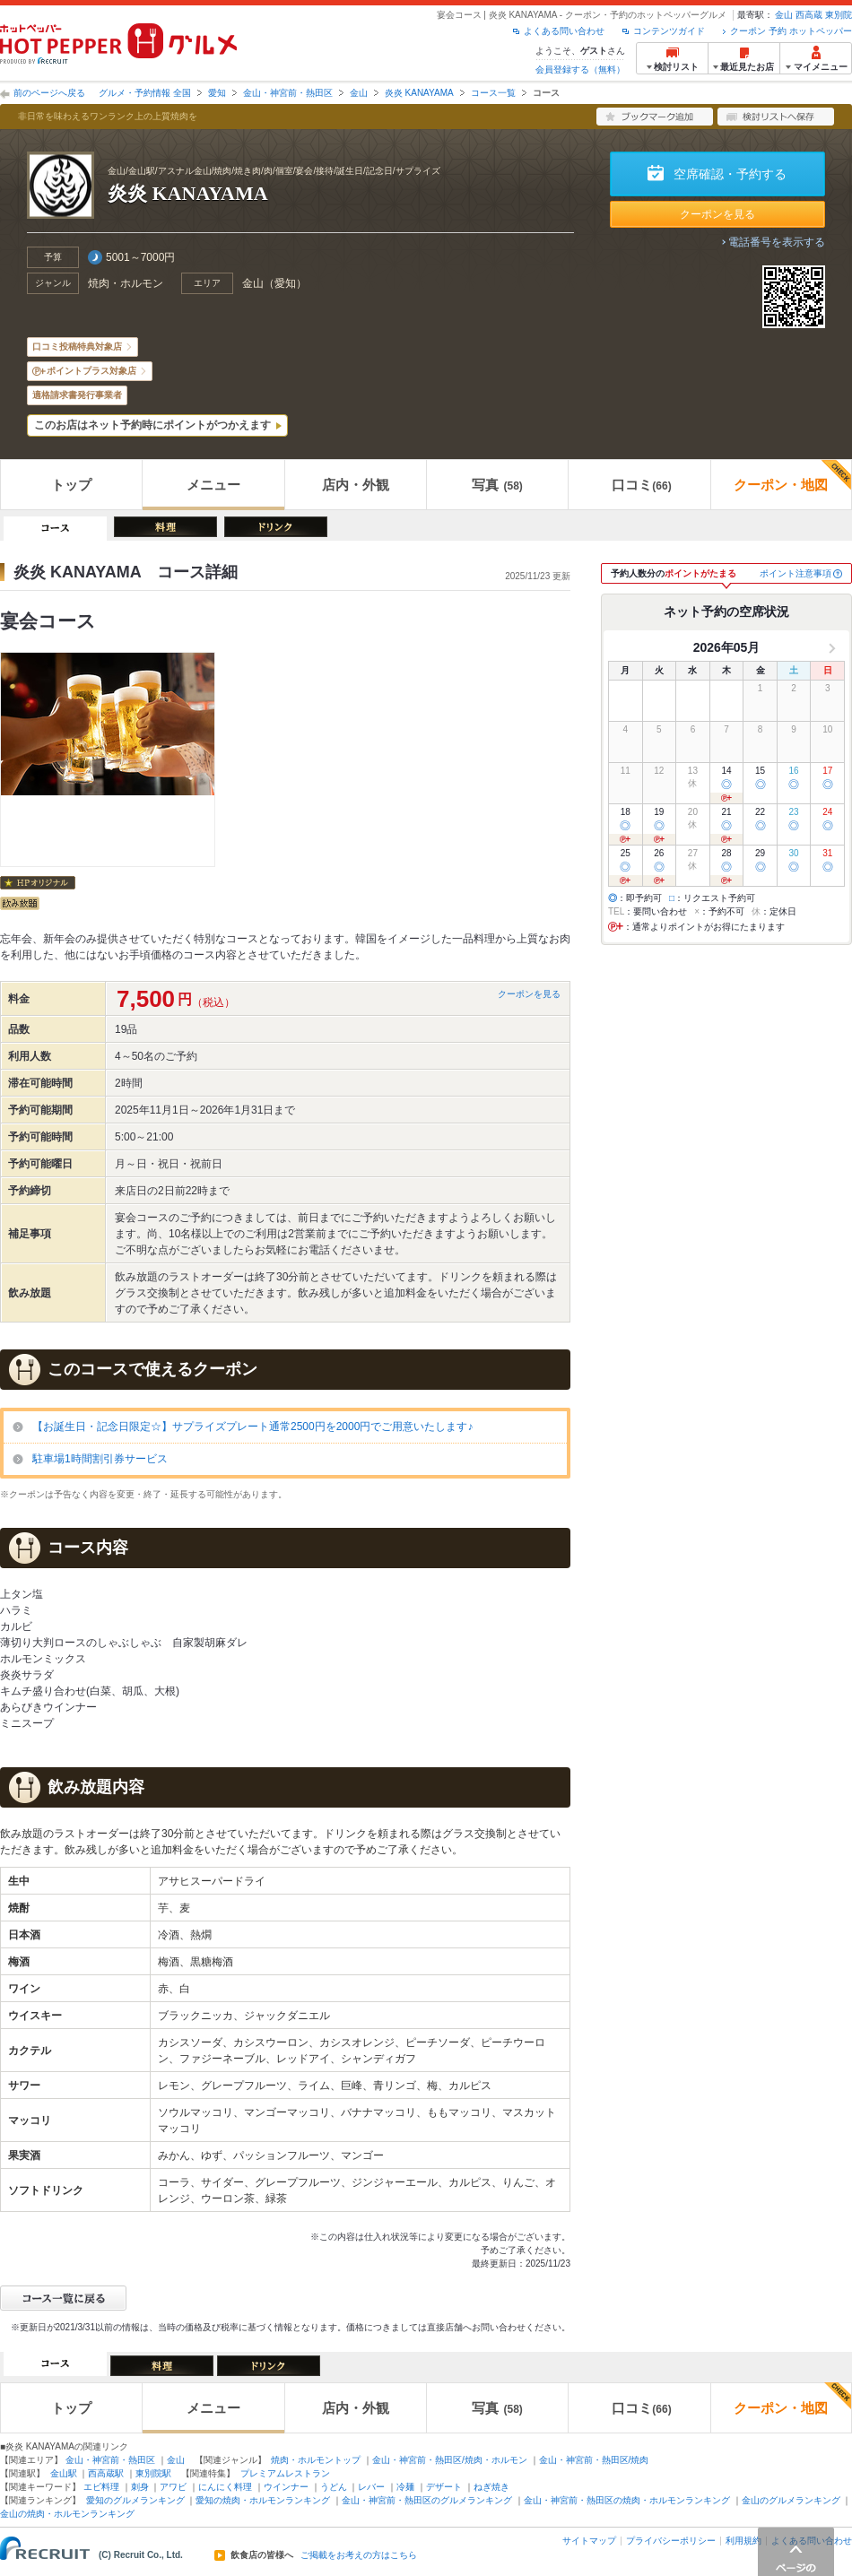 This screenshot has width=852, height=2576. Describe the element at coordinates (564, 31) in the screenshot. I see `よくある問い合わせ` at that location.